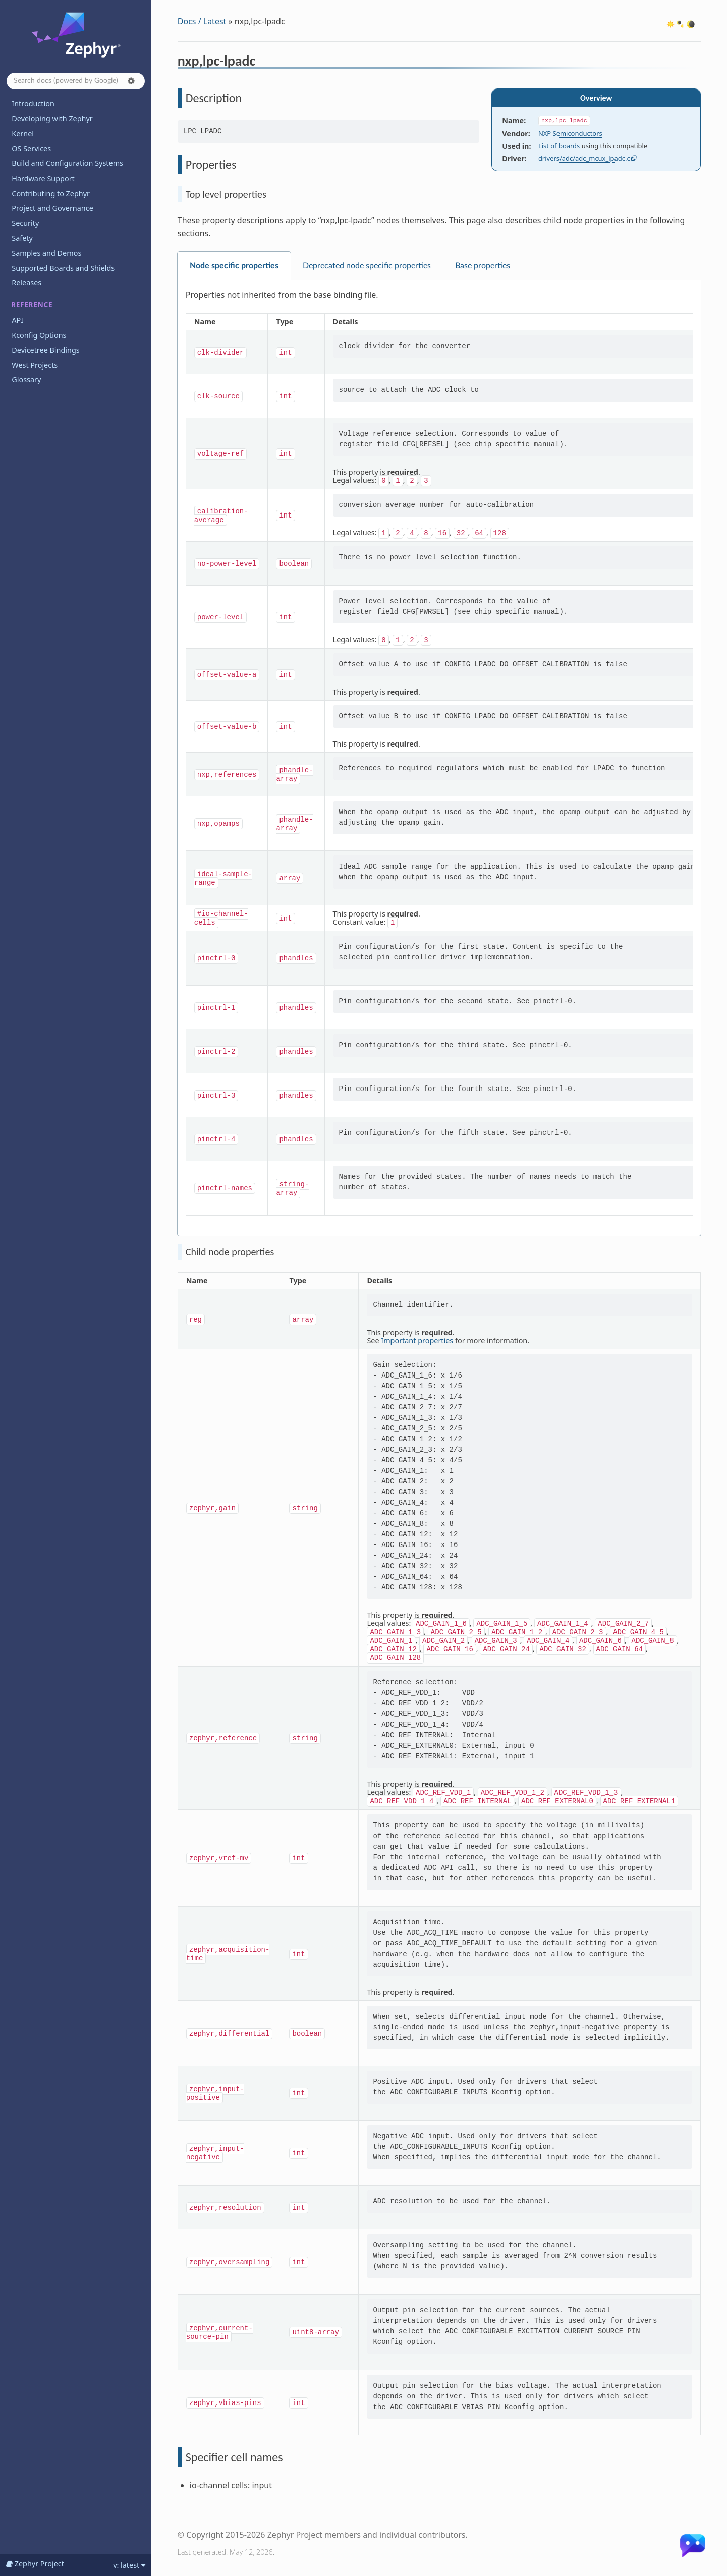 Image resolution: width=727 pixels, height=2576 pixels. I want to click on [tabpanel], so click(439, 758).